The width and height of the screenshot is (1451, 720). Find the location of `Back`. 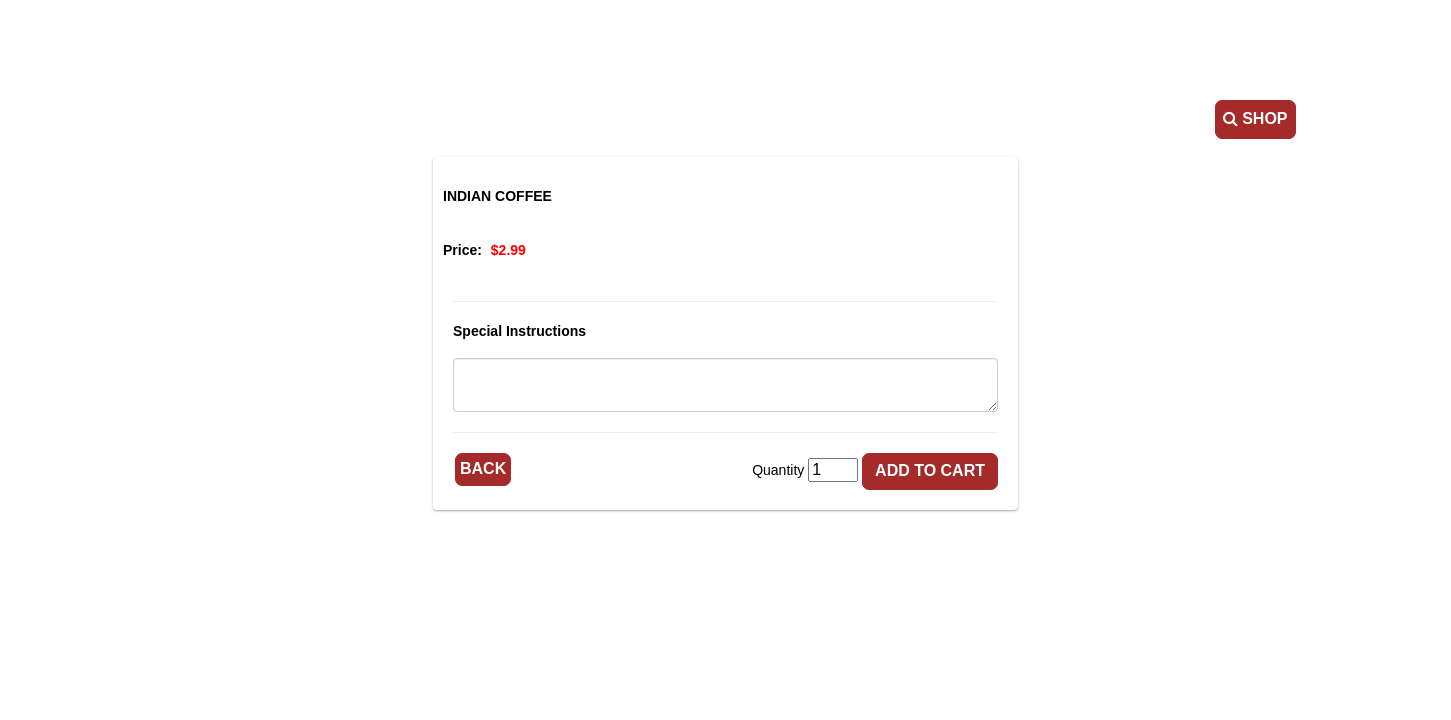

Back is located at coordinates (483, 468).